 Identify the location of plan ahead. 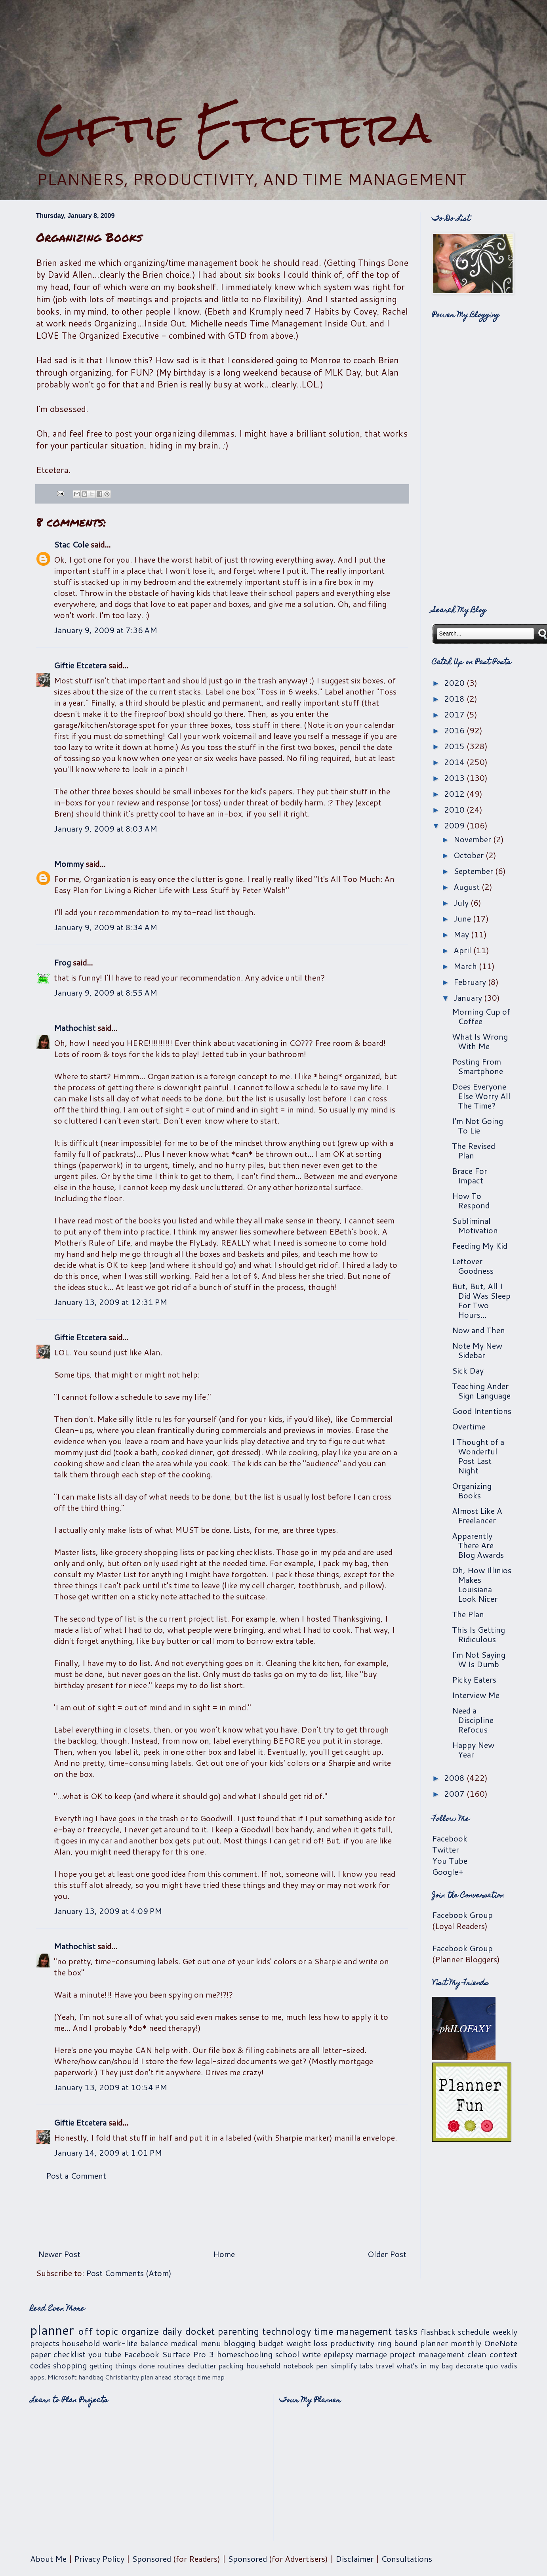
(156, 2376).